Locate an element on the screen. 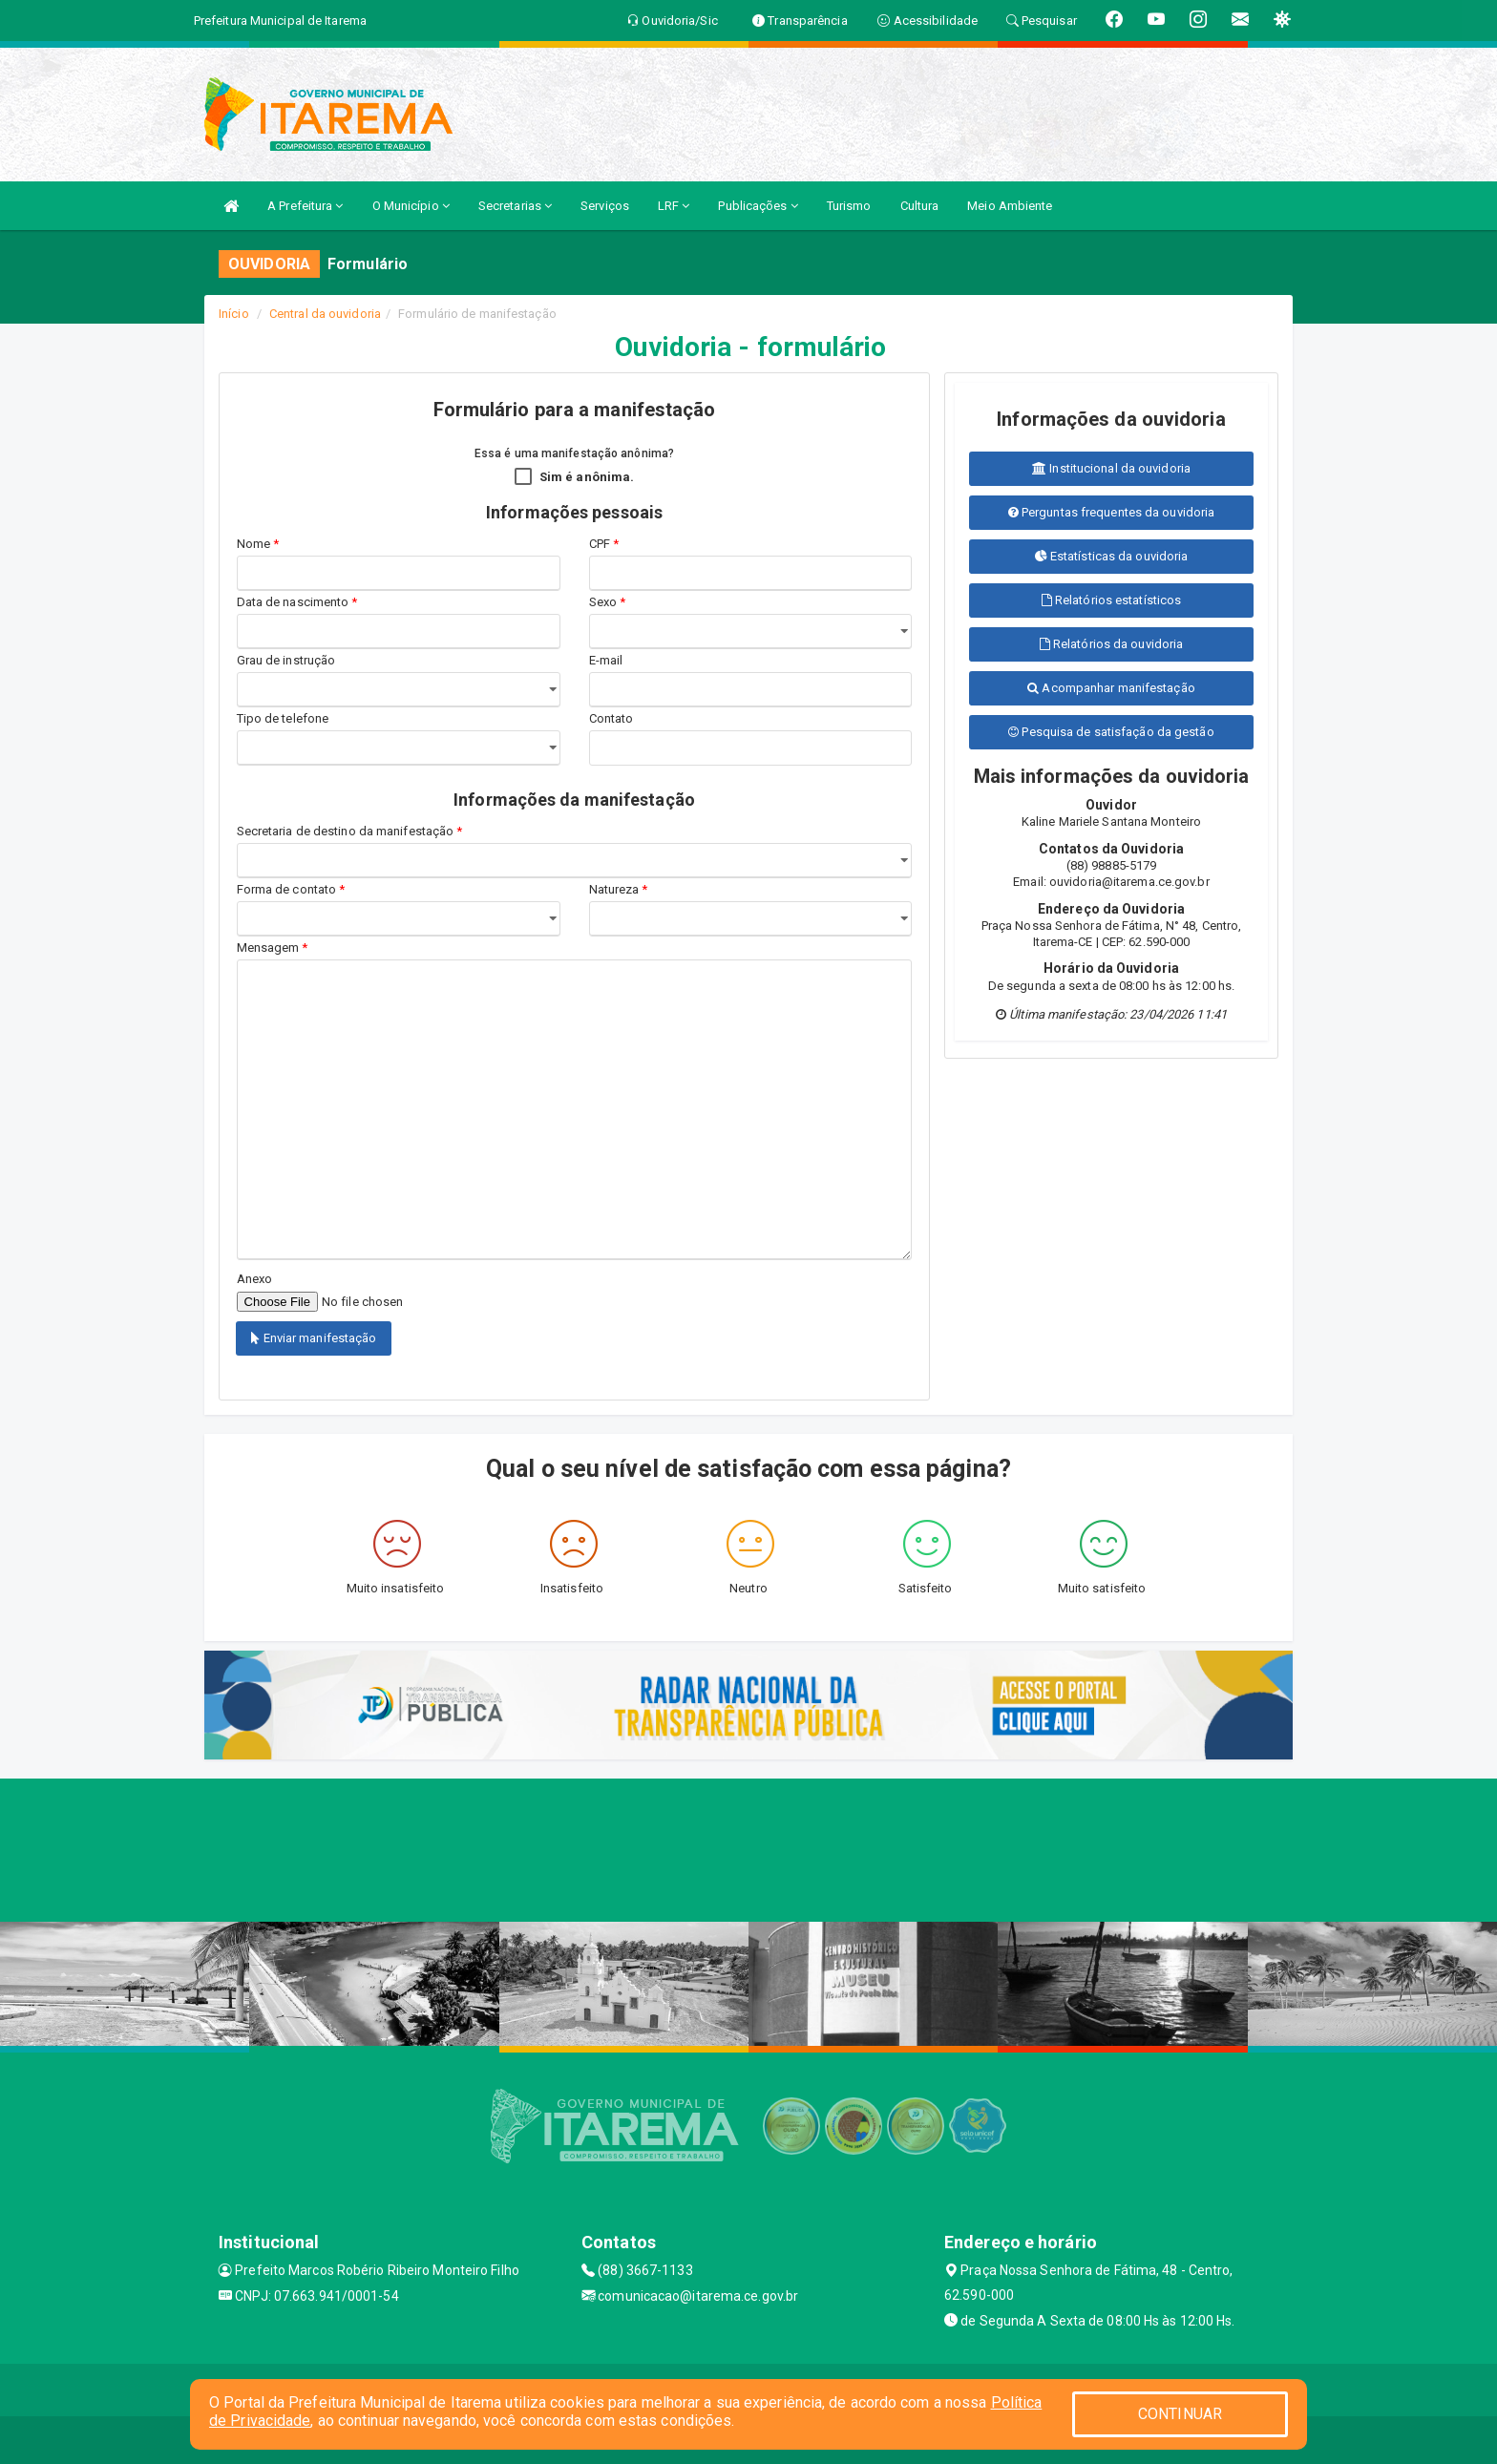 This screenshot has width=1497, height=2464. Forma de contato is located at coordinates (291, 889).